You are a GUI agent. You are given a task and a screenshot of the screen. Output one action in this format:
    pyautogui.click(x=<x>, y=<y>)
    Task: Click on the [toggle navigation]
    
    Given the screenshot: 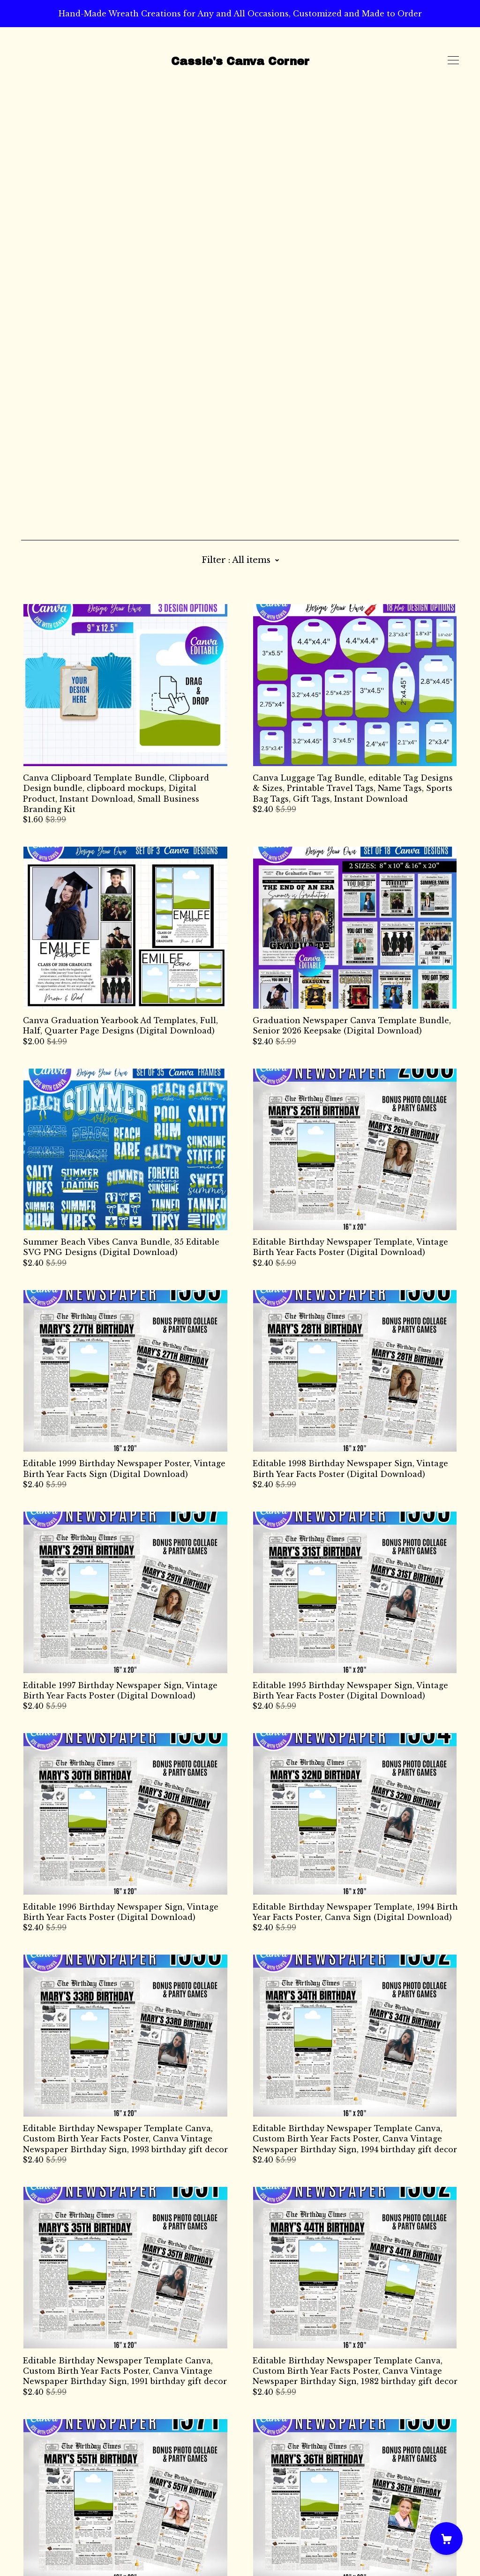 What is the action you would take?
    pyautogui.click(x=453, y=60)
    